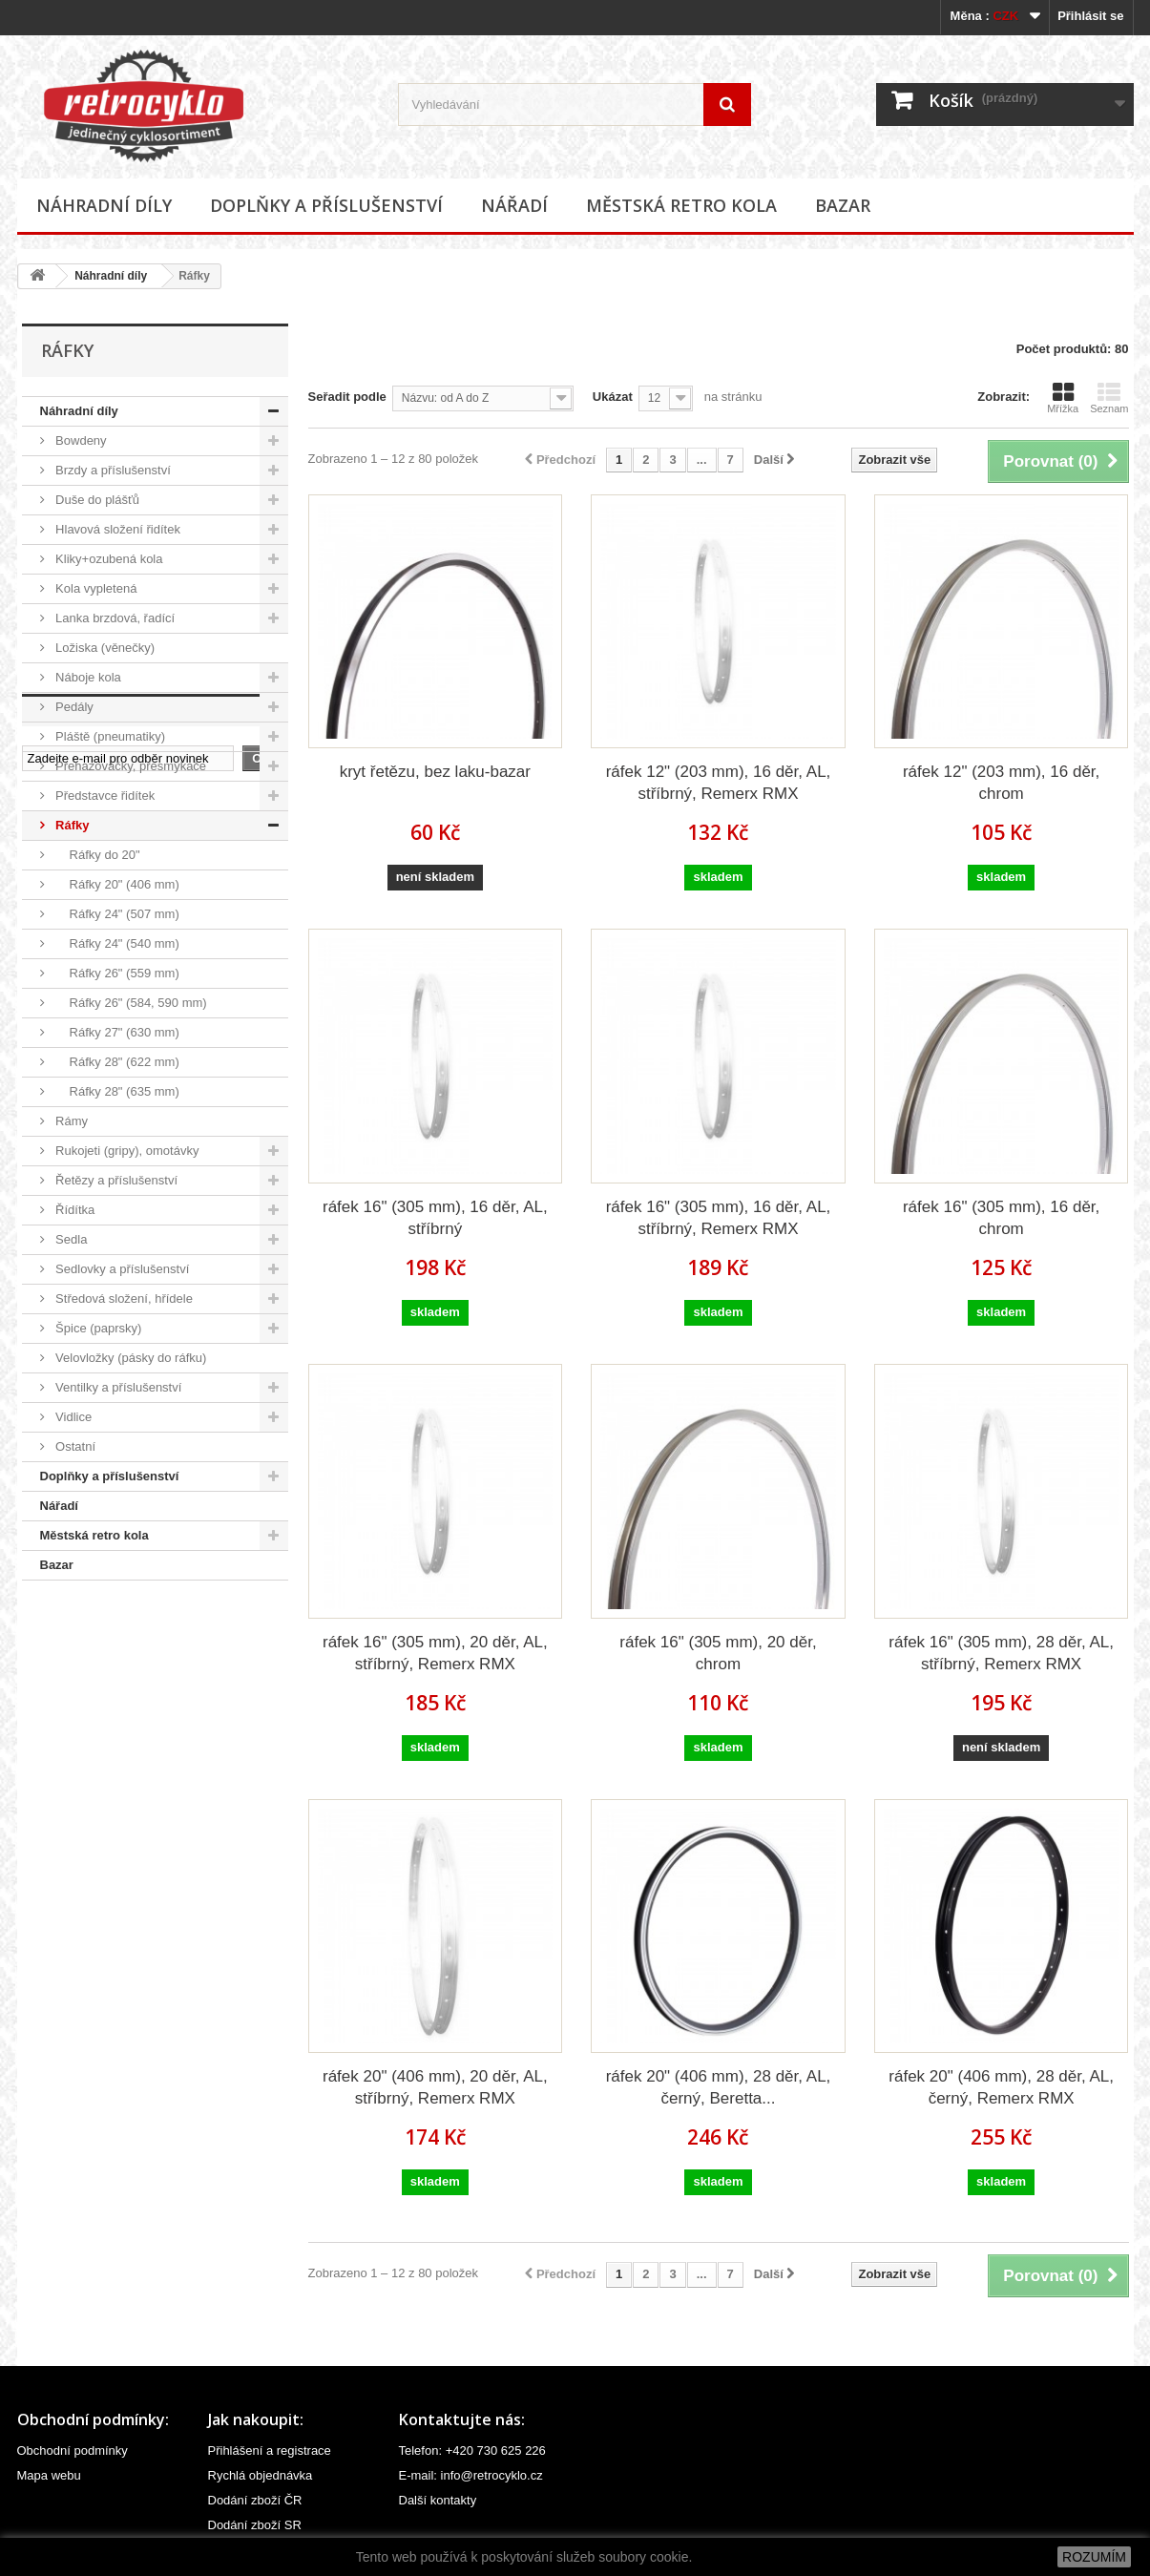 This screenshot has height=2576, width=1150. Describe the element at coordinates (114, 618) in the screenshot. I see `Lanka brzdová, řadící` at that location.